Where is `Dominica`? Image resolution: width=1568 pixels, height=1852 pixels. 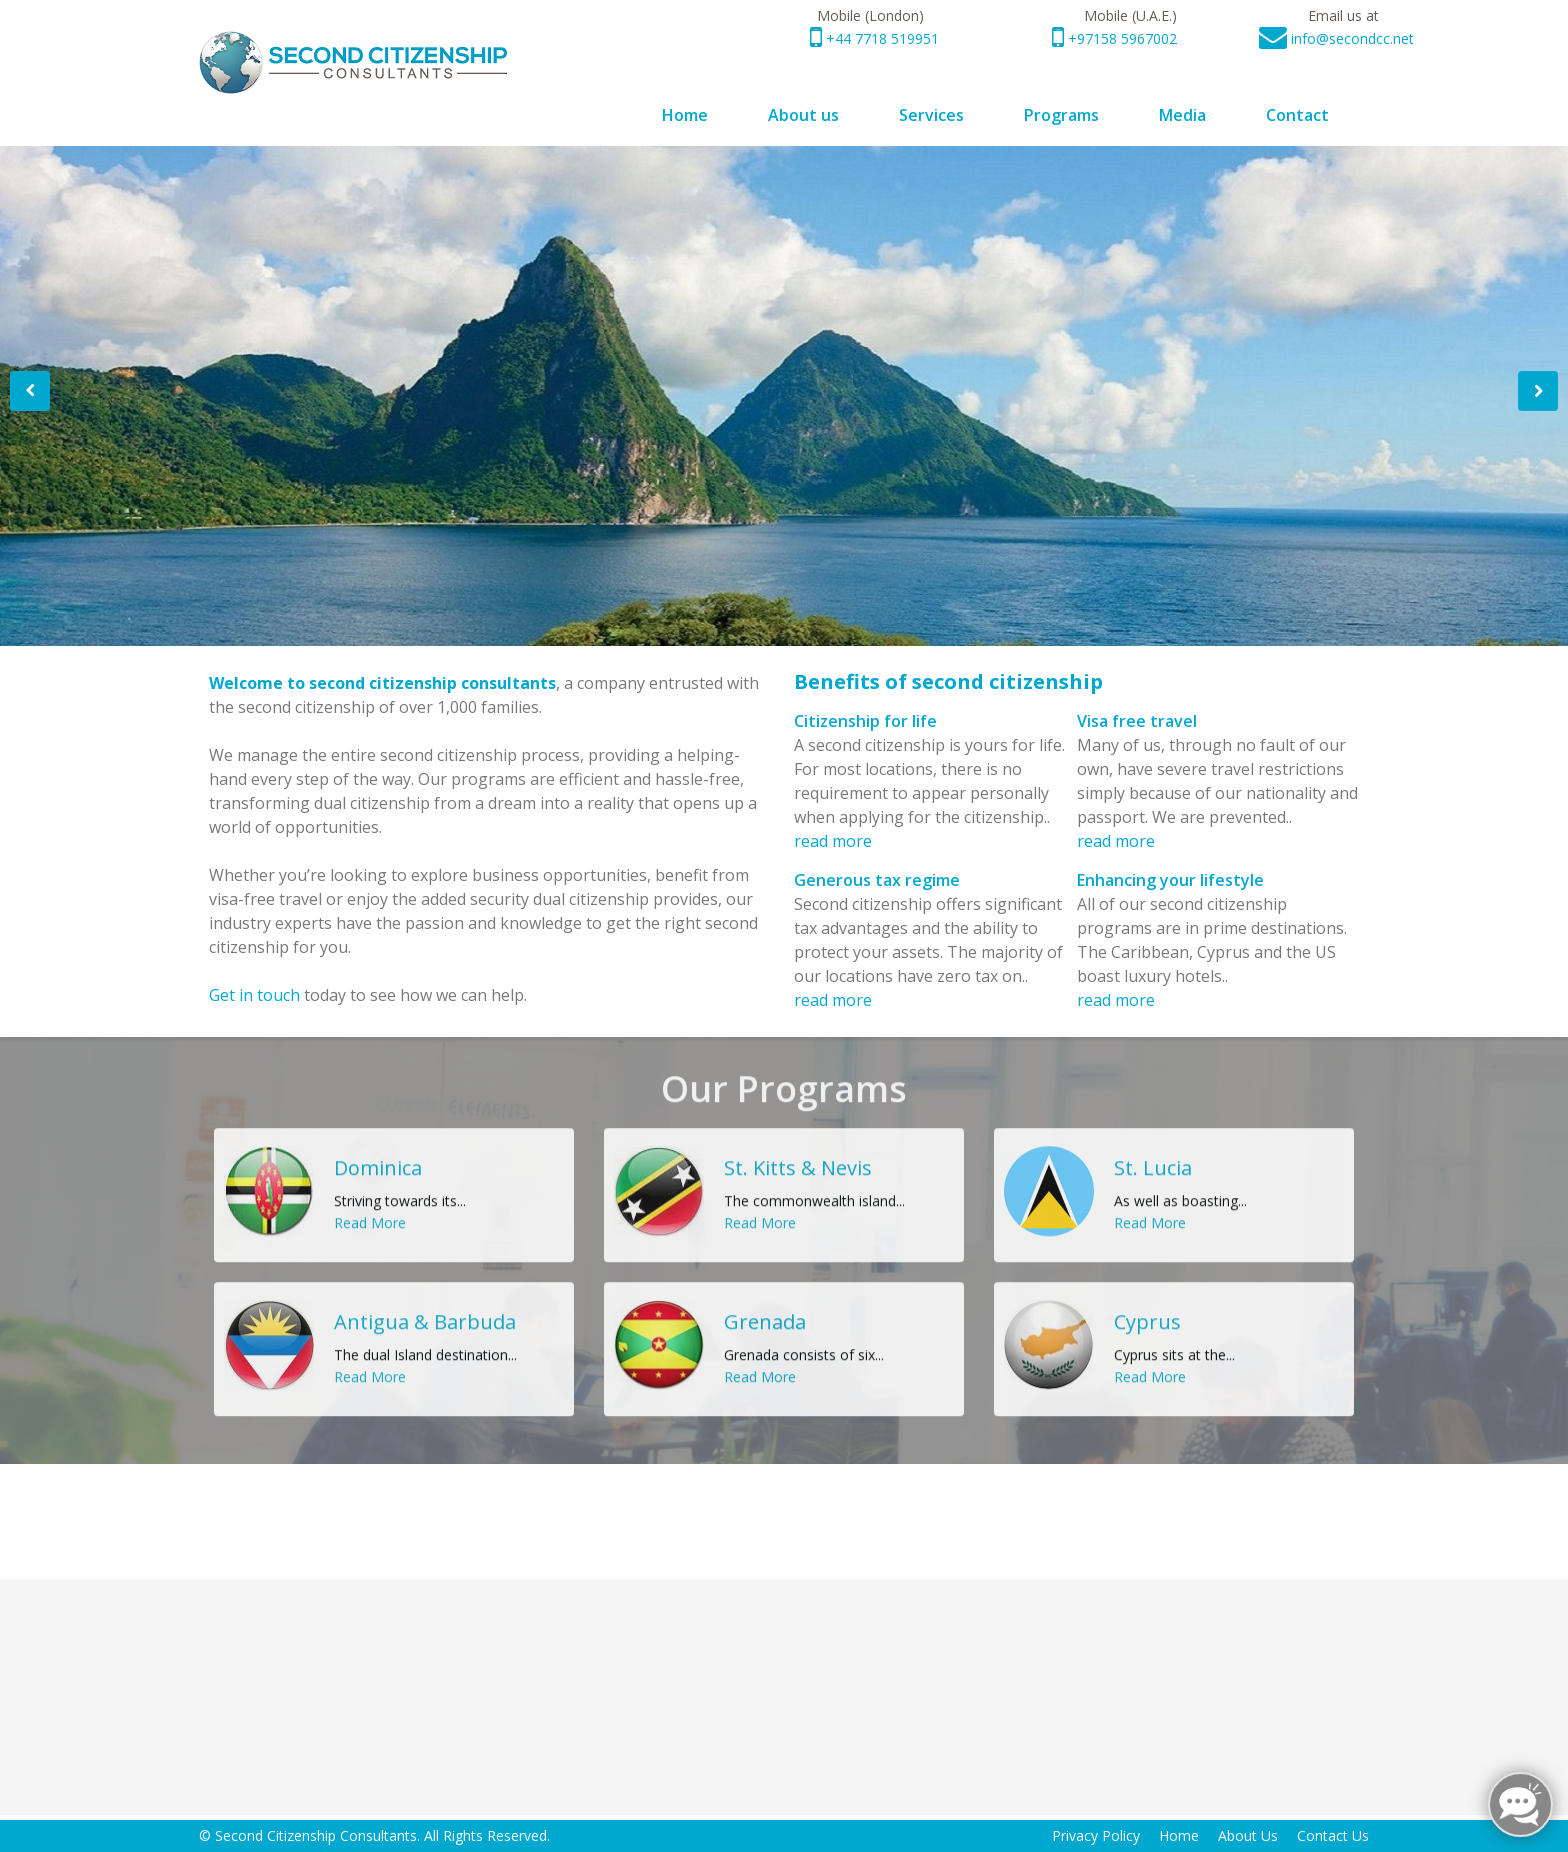
Dominica is located at coordinates (378, 1153).